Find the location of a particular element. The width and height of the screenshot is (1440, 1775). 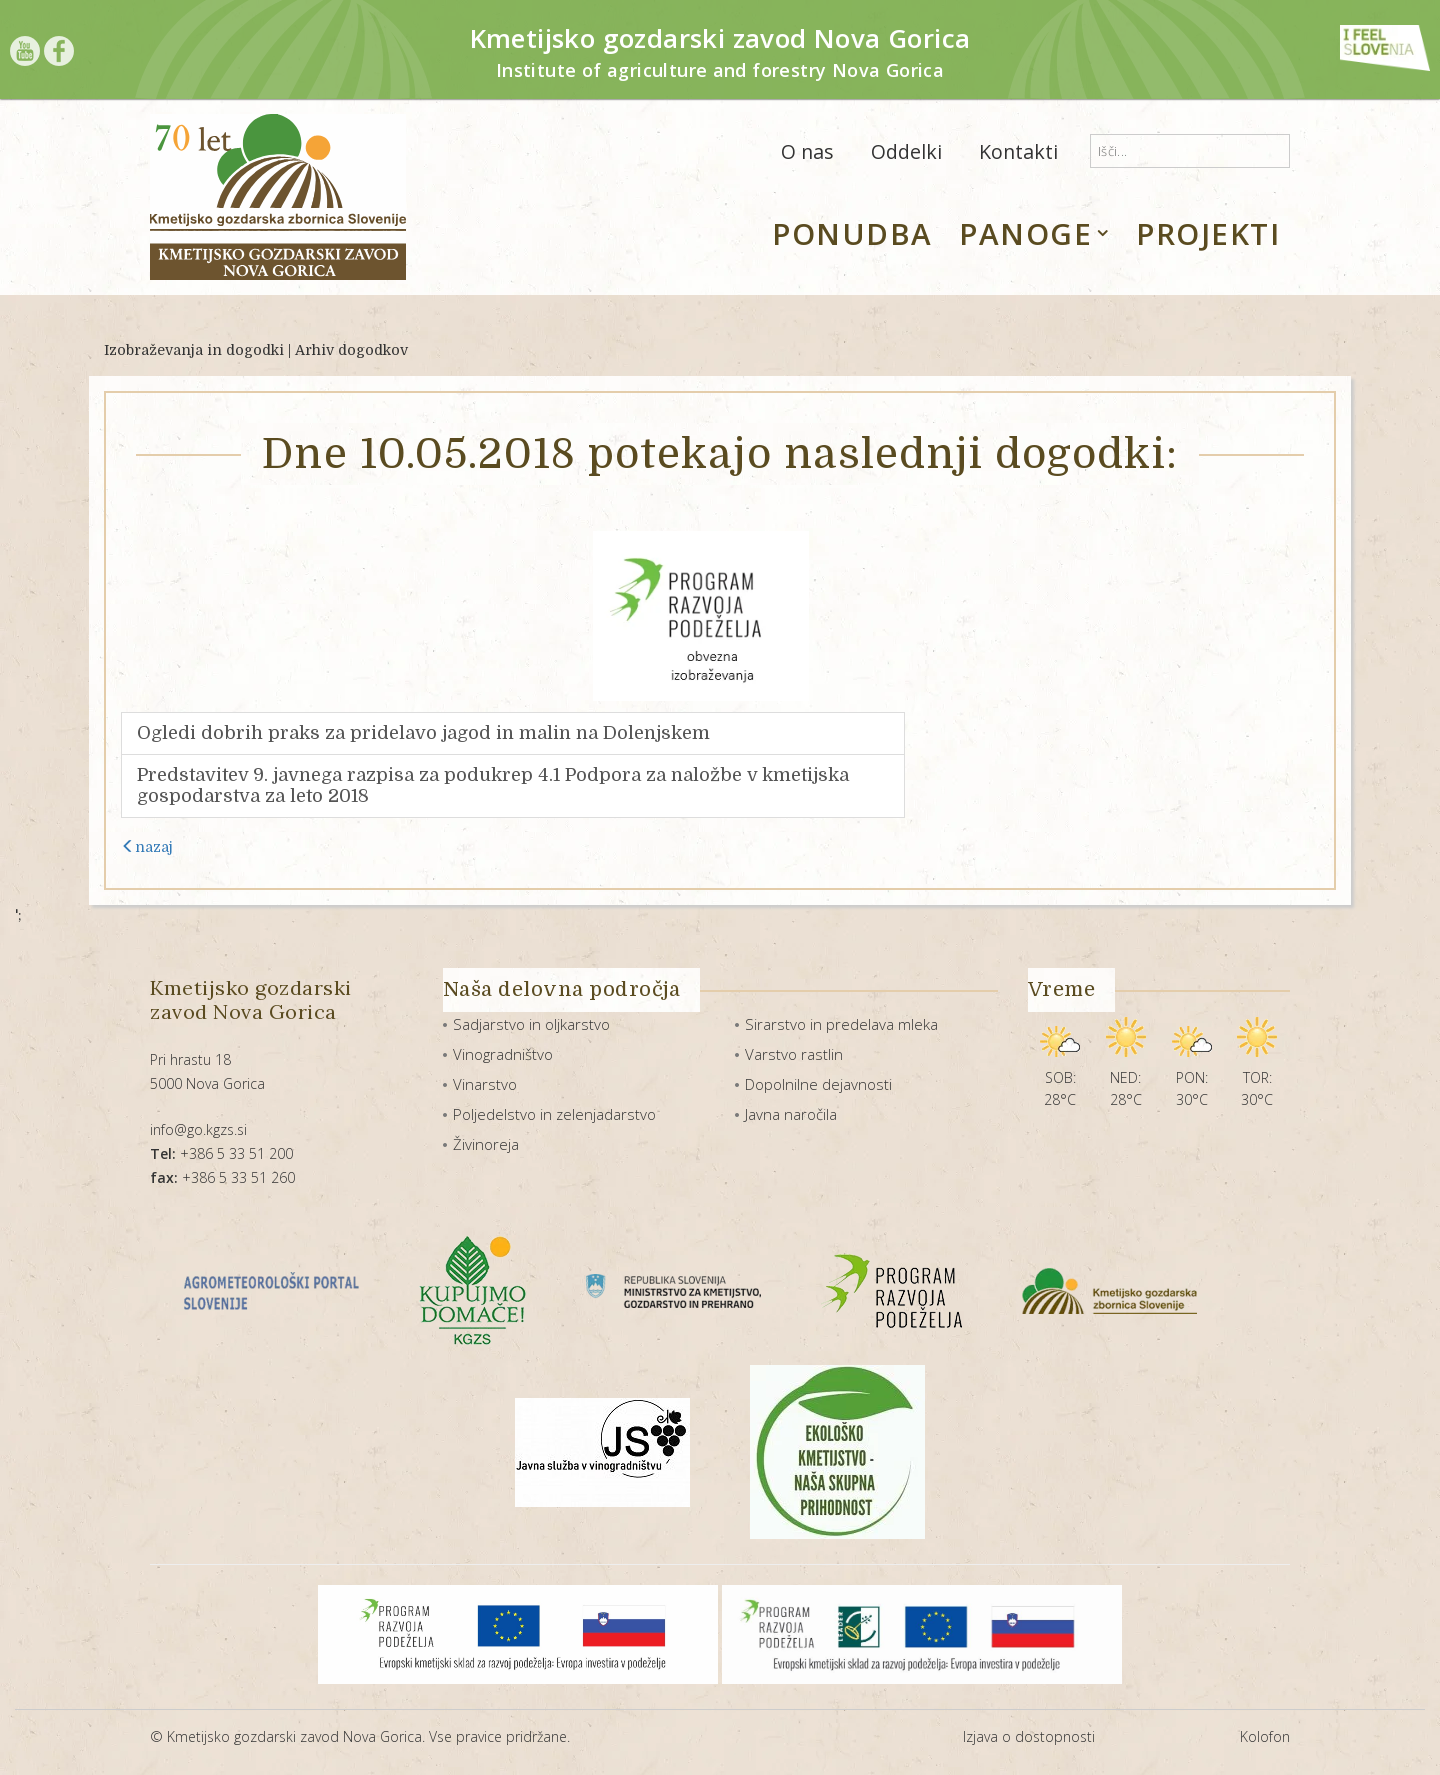

Javna naročila is located at coordinates (791, 1114).